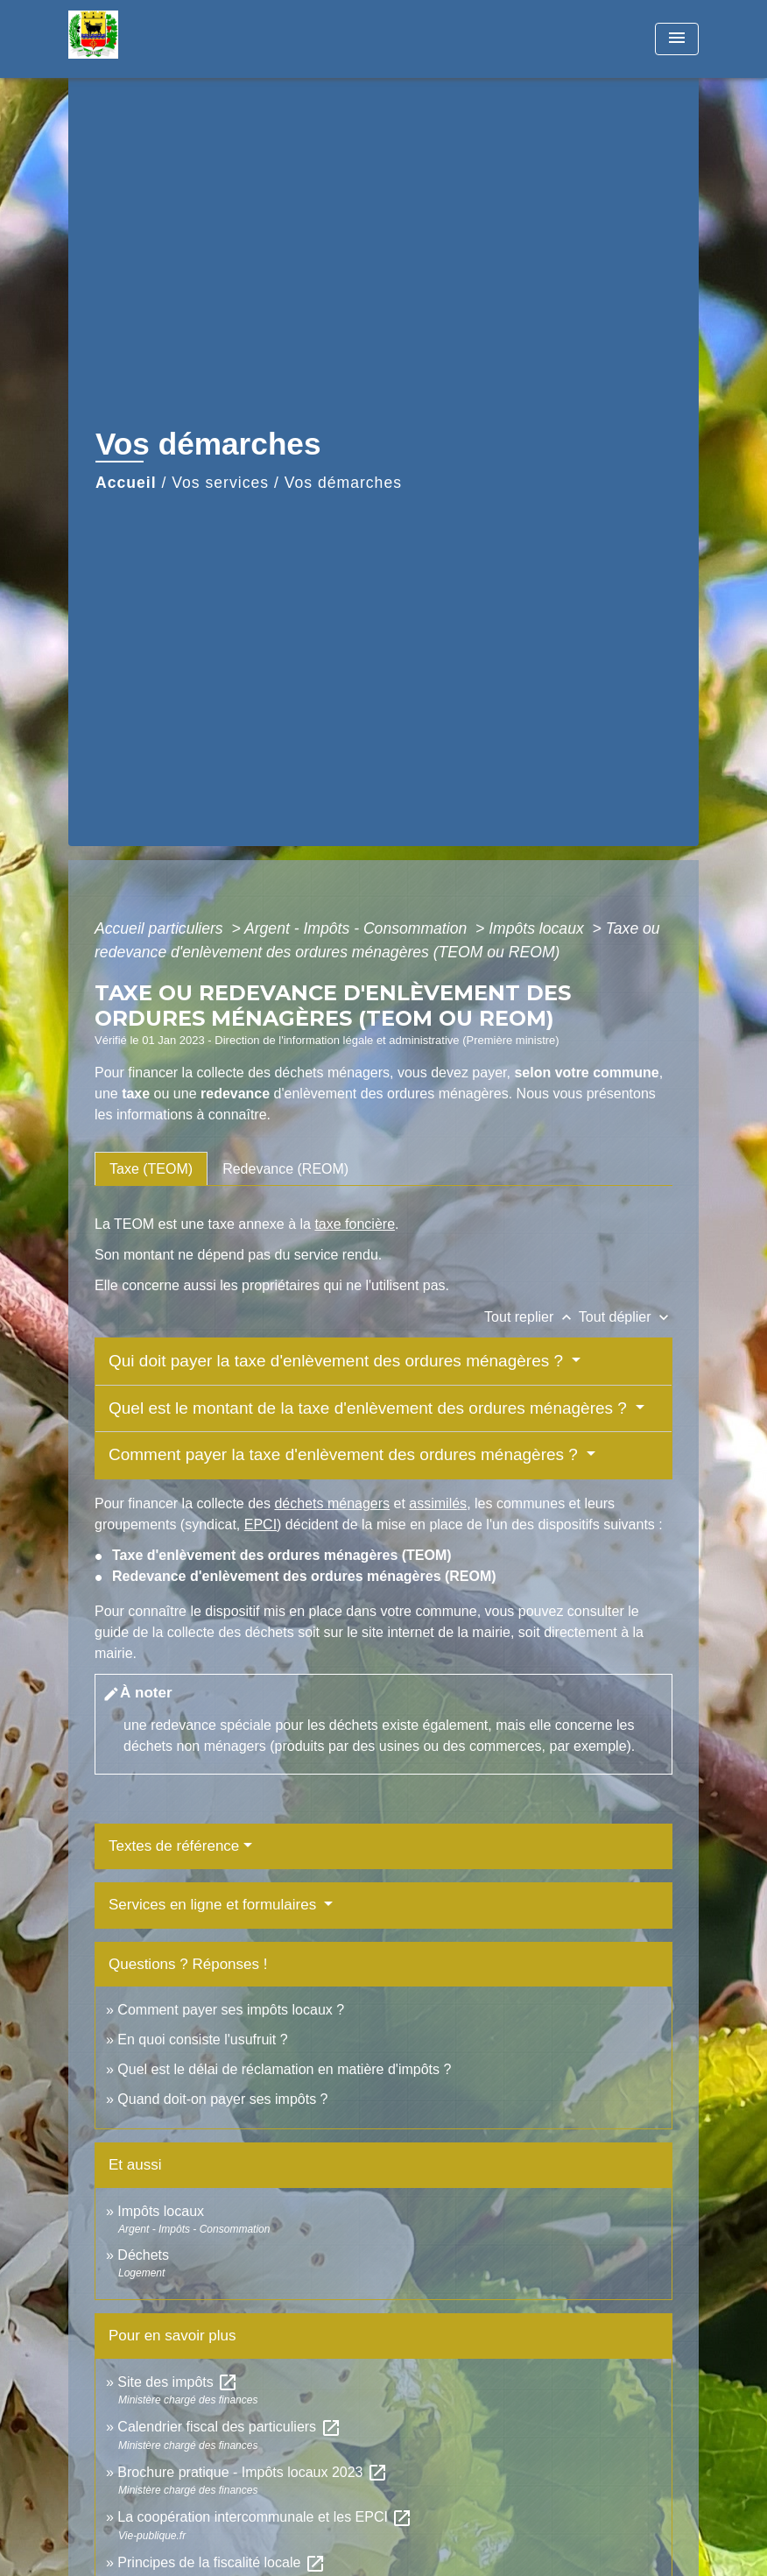  What do you see at coordinates (214, 1904) in the screenshot?
I see `Services en ligne et formulaires` at bounding box center [214, 1904].